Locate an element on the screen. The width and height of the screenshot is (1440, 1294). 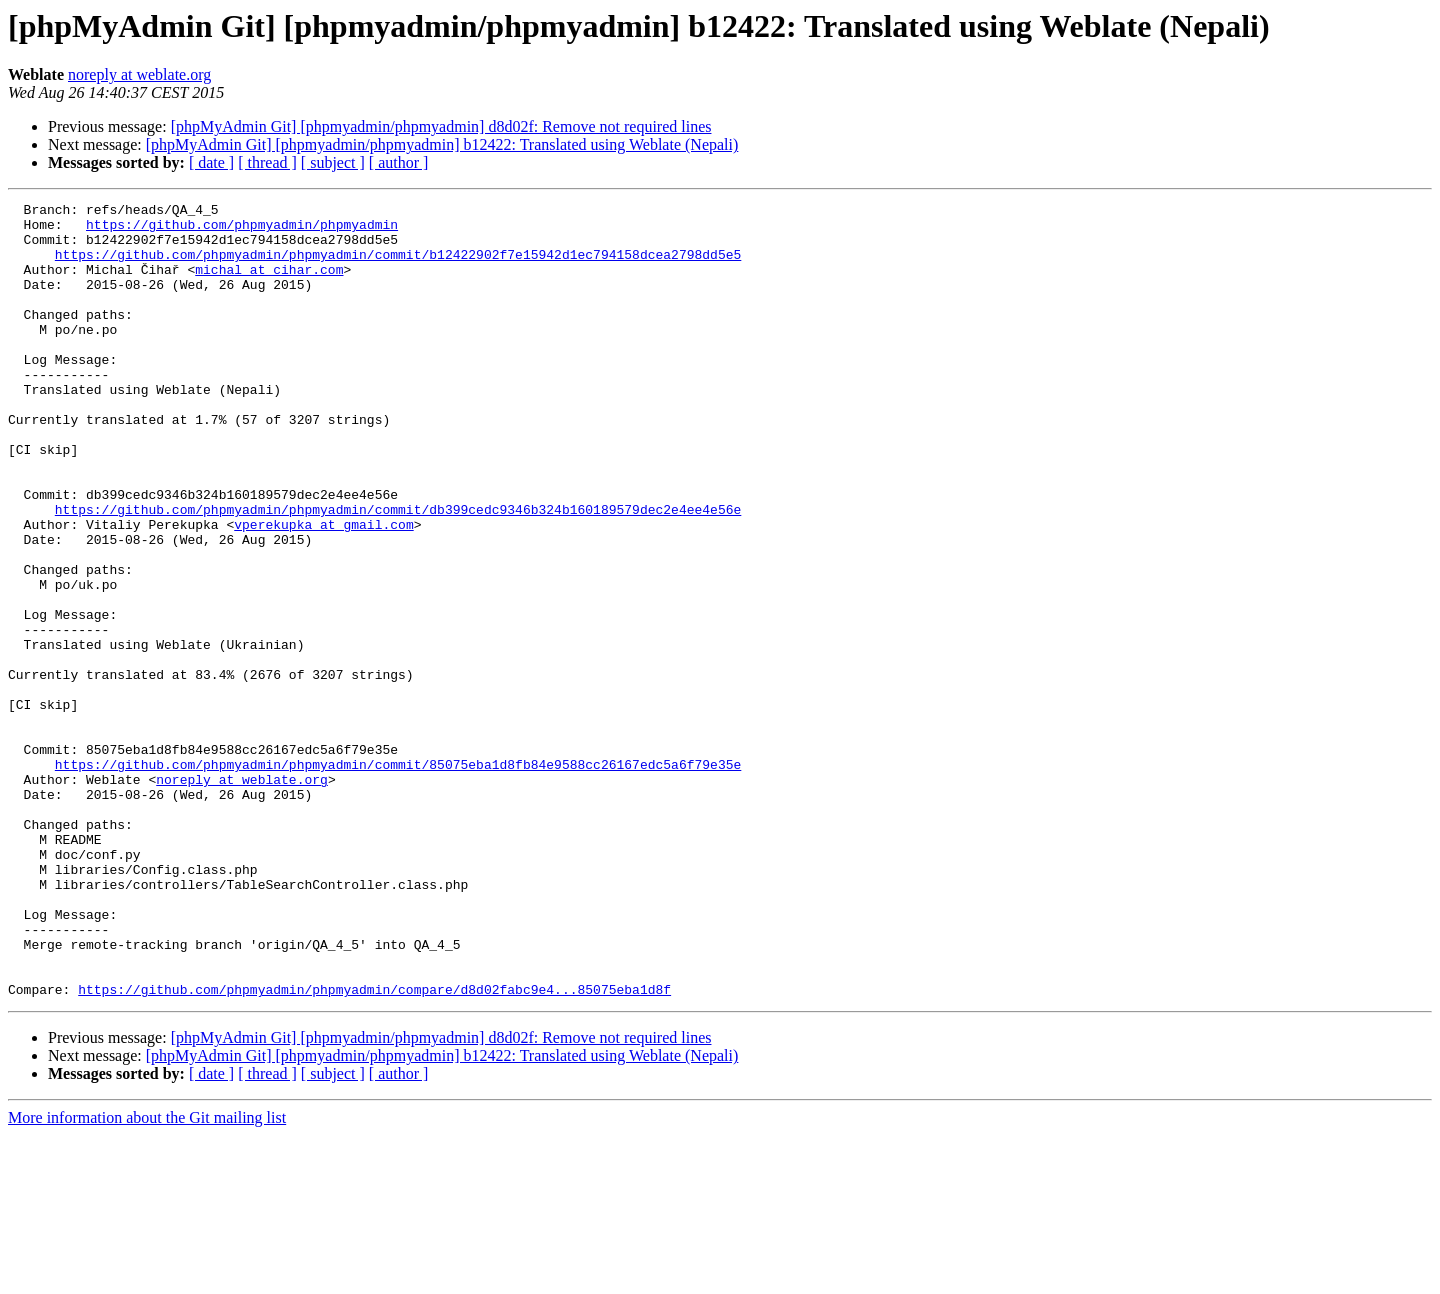
[phpMyAdmin Git] [phpmyadmin/phpmyadmin] d8d02f: Remove not required lines is located at coordinates (441, 126).